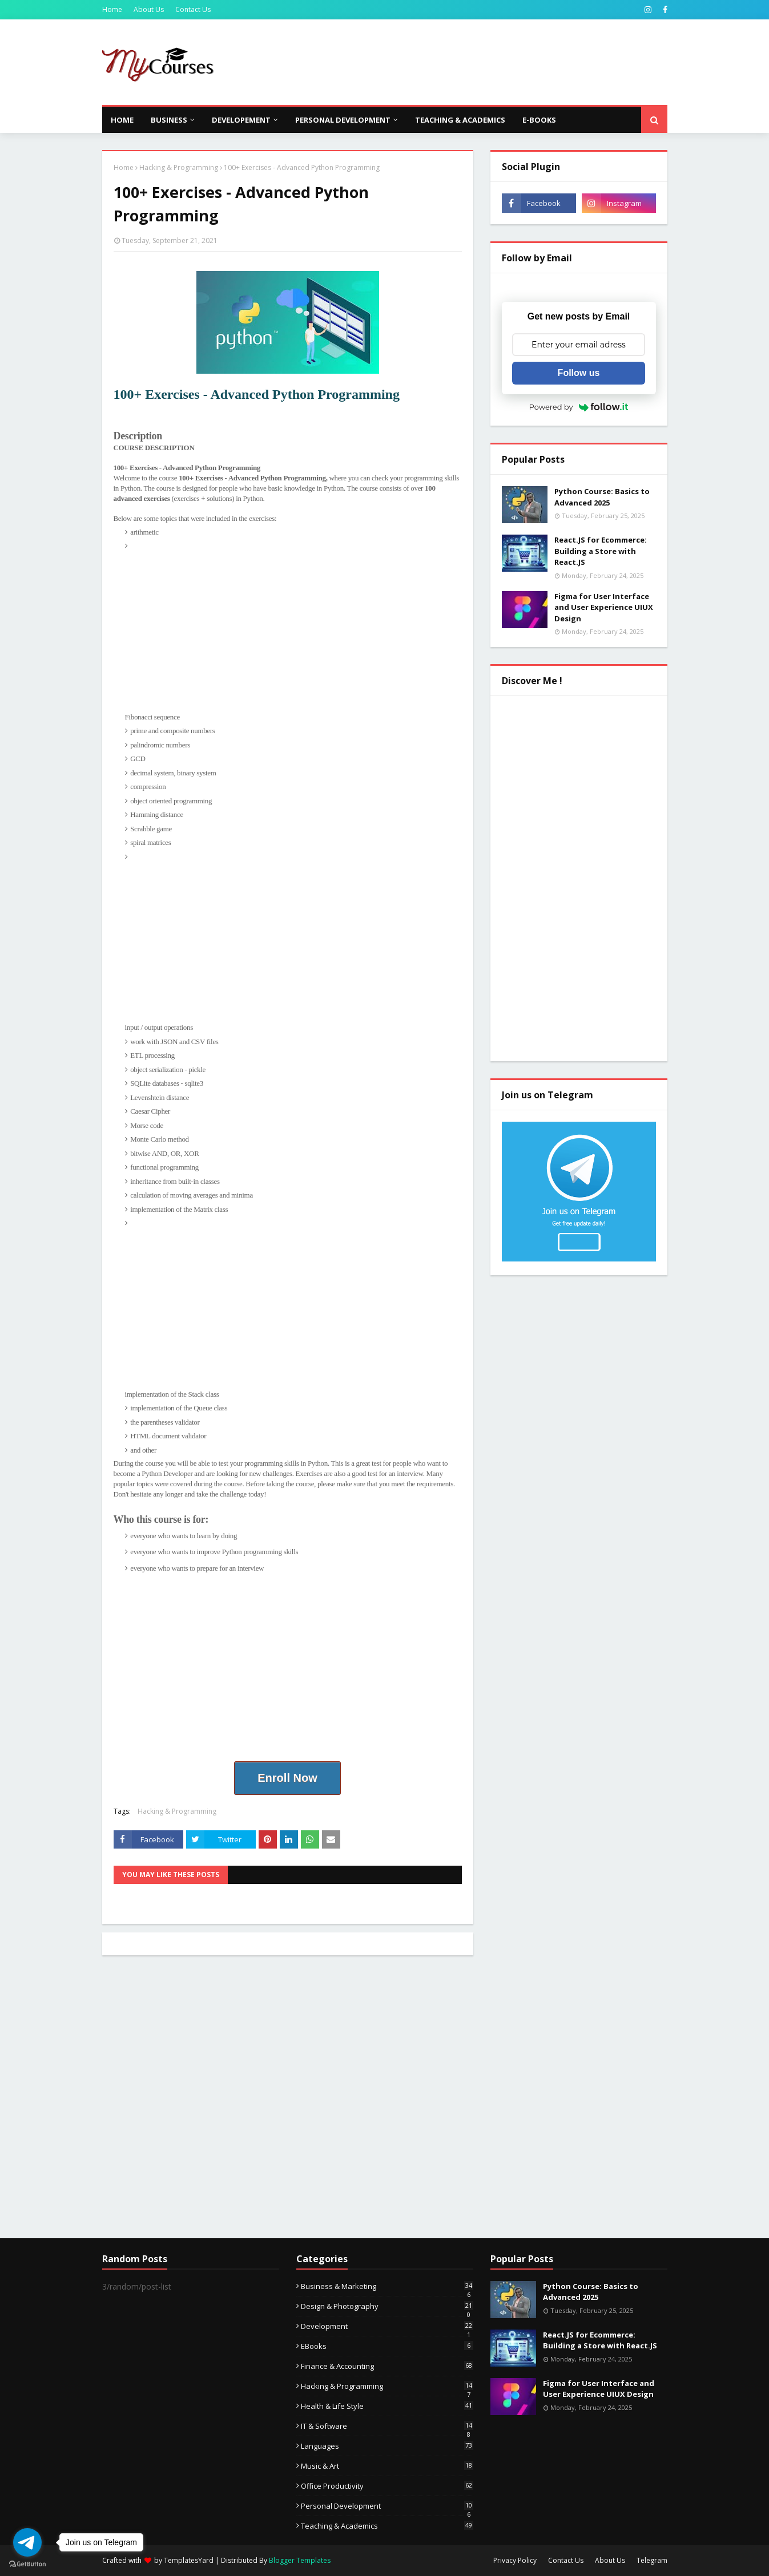  What do you see at coordinates (460, 120) in the screenshot?
I see `Teaching & Academics [menuitem]` at bounding box center [460, 120].